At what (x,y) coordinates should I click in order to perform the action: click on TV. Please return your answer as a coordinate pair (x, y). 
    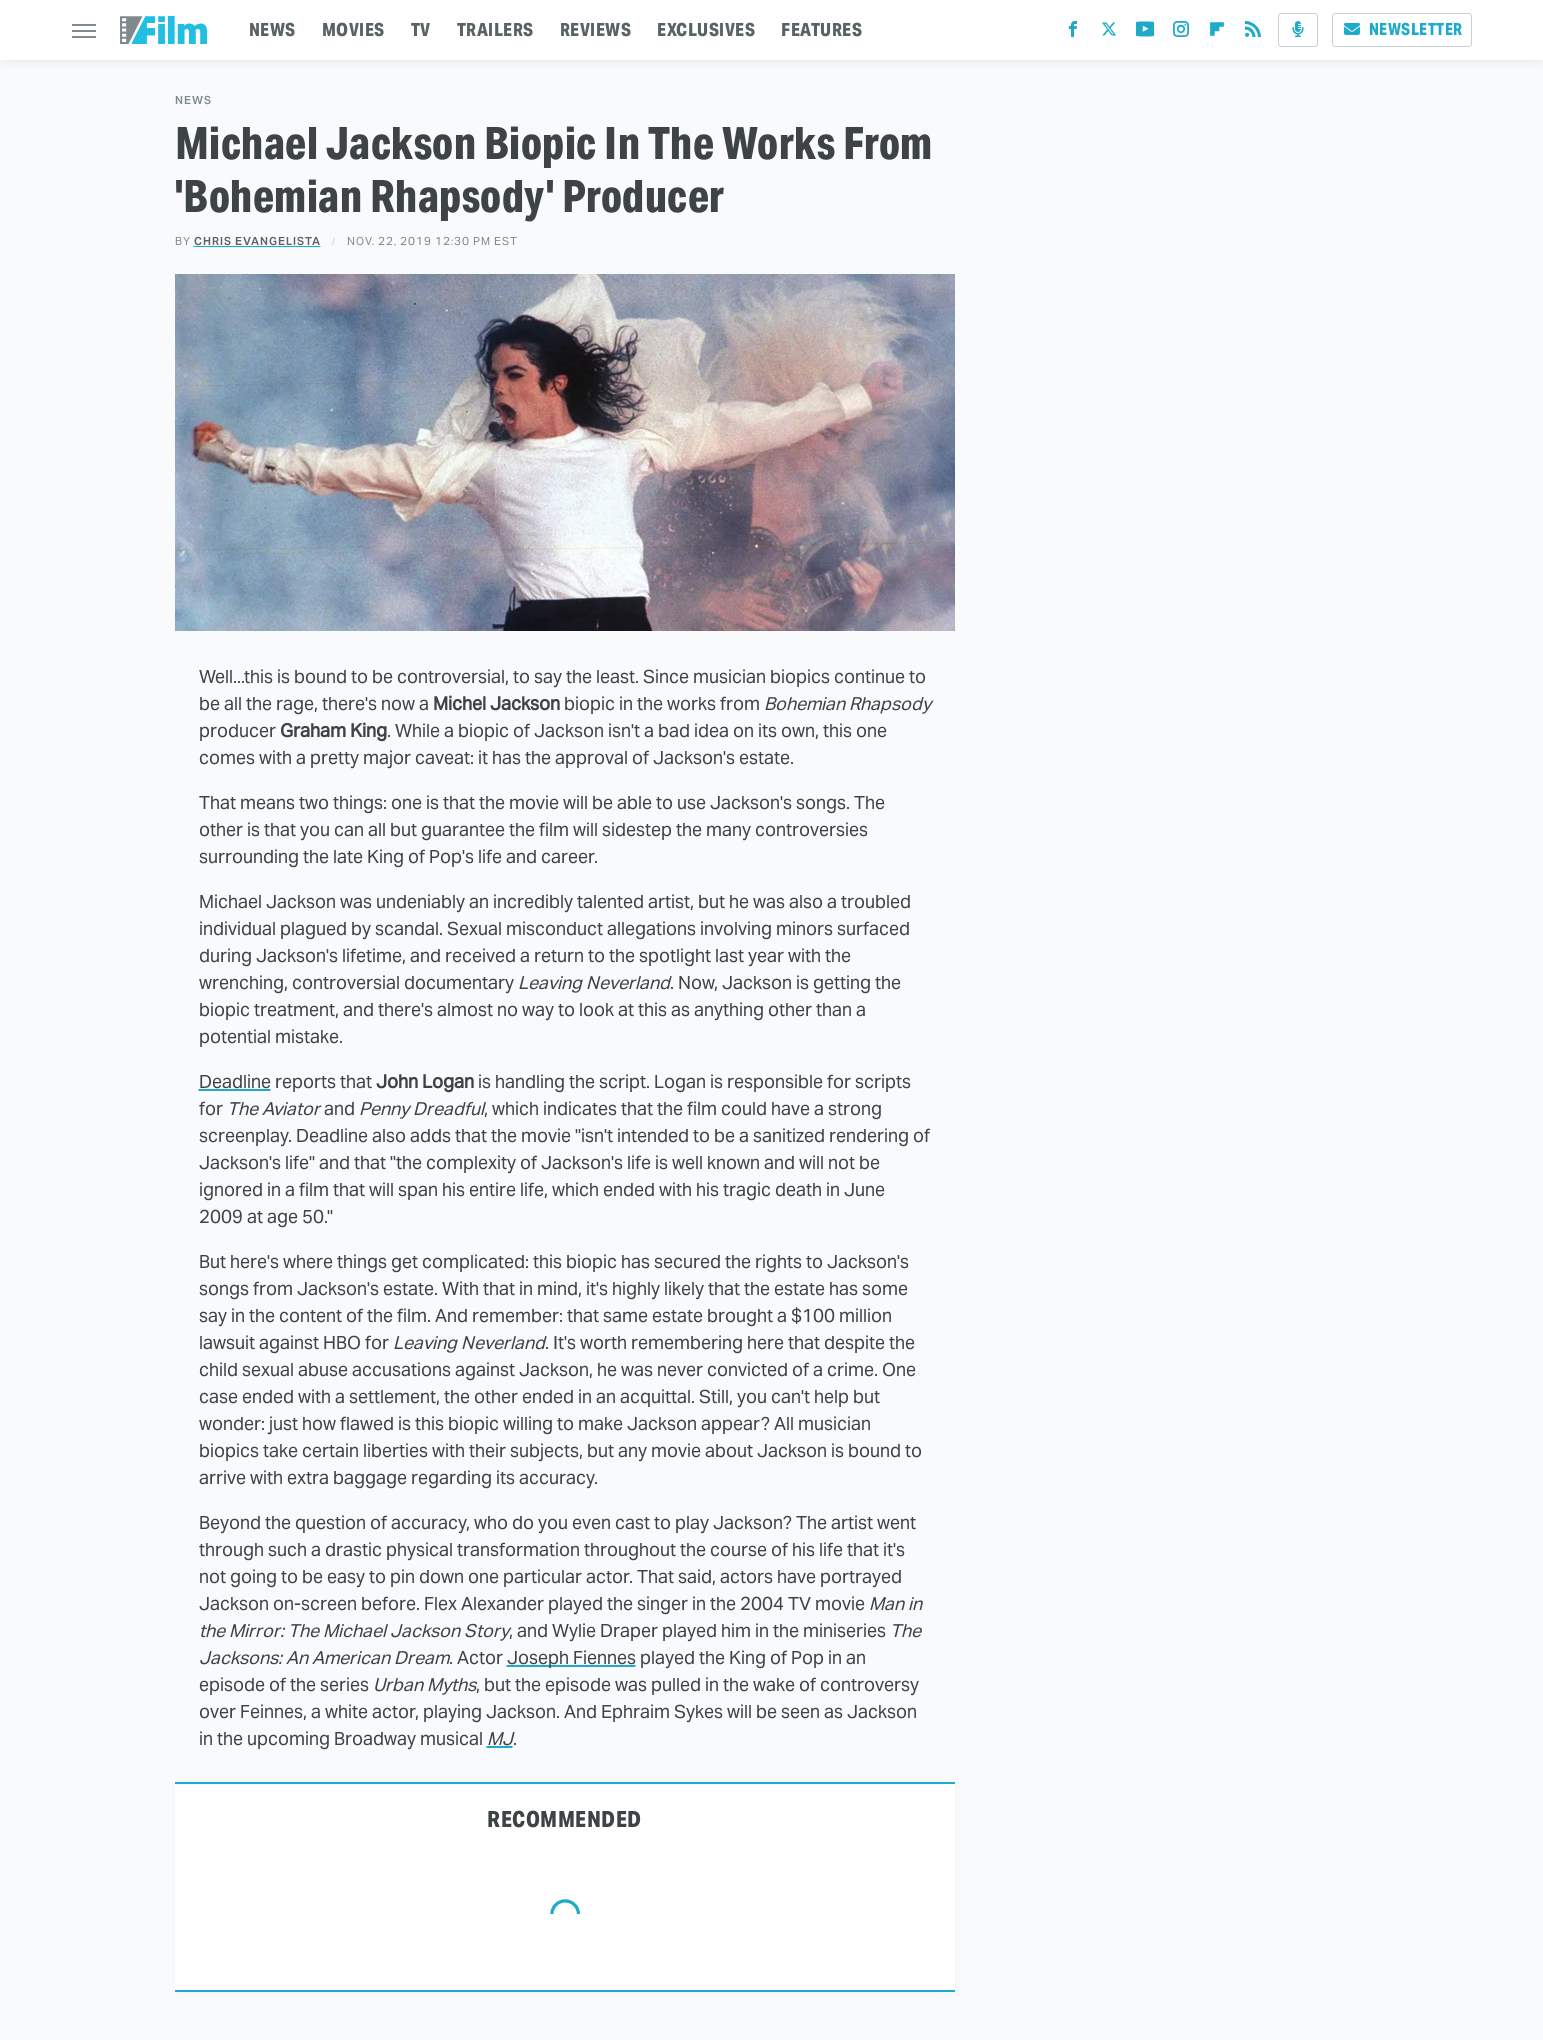
    Looking at the image, I should click on (421, 29).